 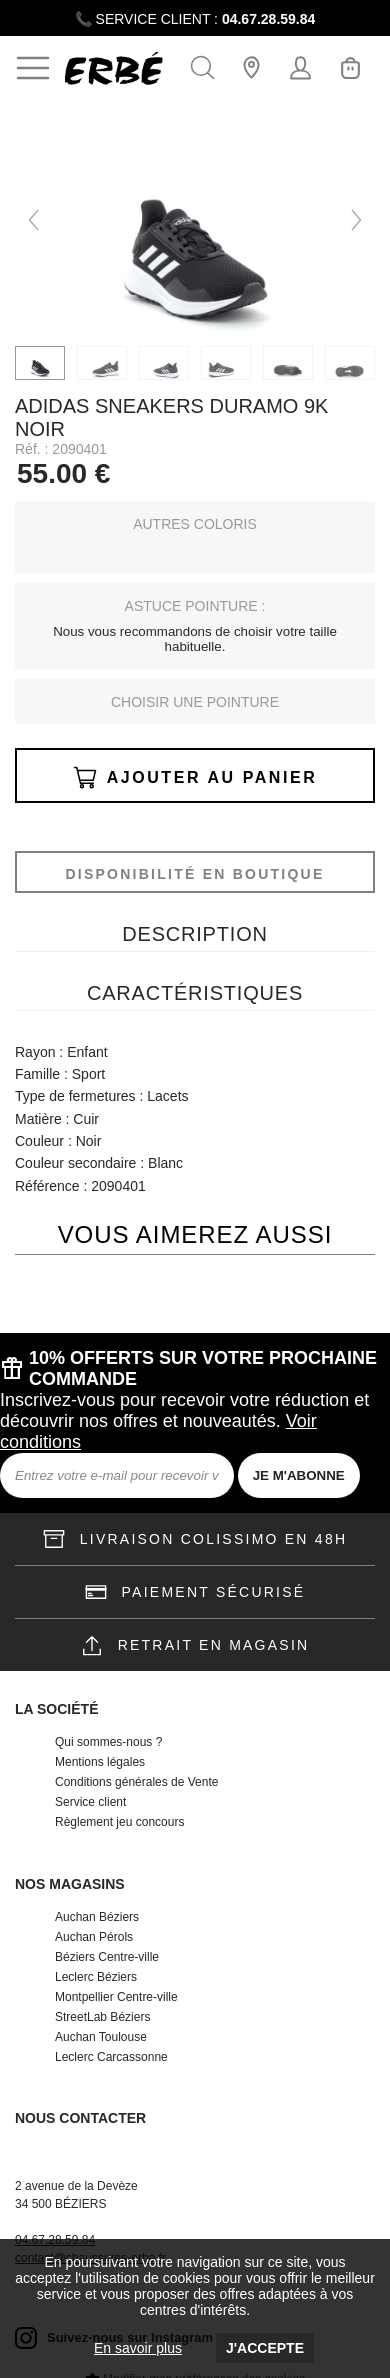 I want to click on J'accepte, so click(x=265, y=2348).